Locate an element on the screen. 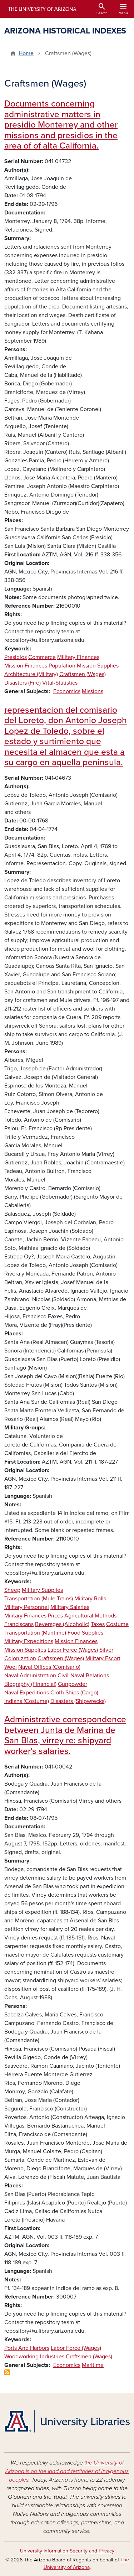  Naval Expeditions is located at coordinates (26, 1692).